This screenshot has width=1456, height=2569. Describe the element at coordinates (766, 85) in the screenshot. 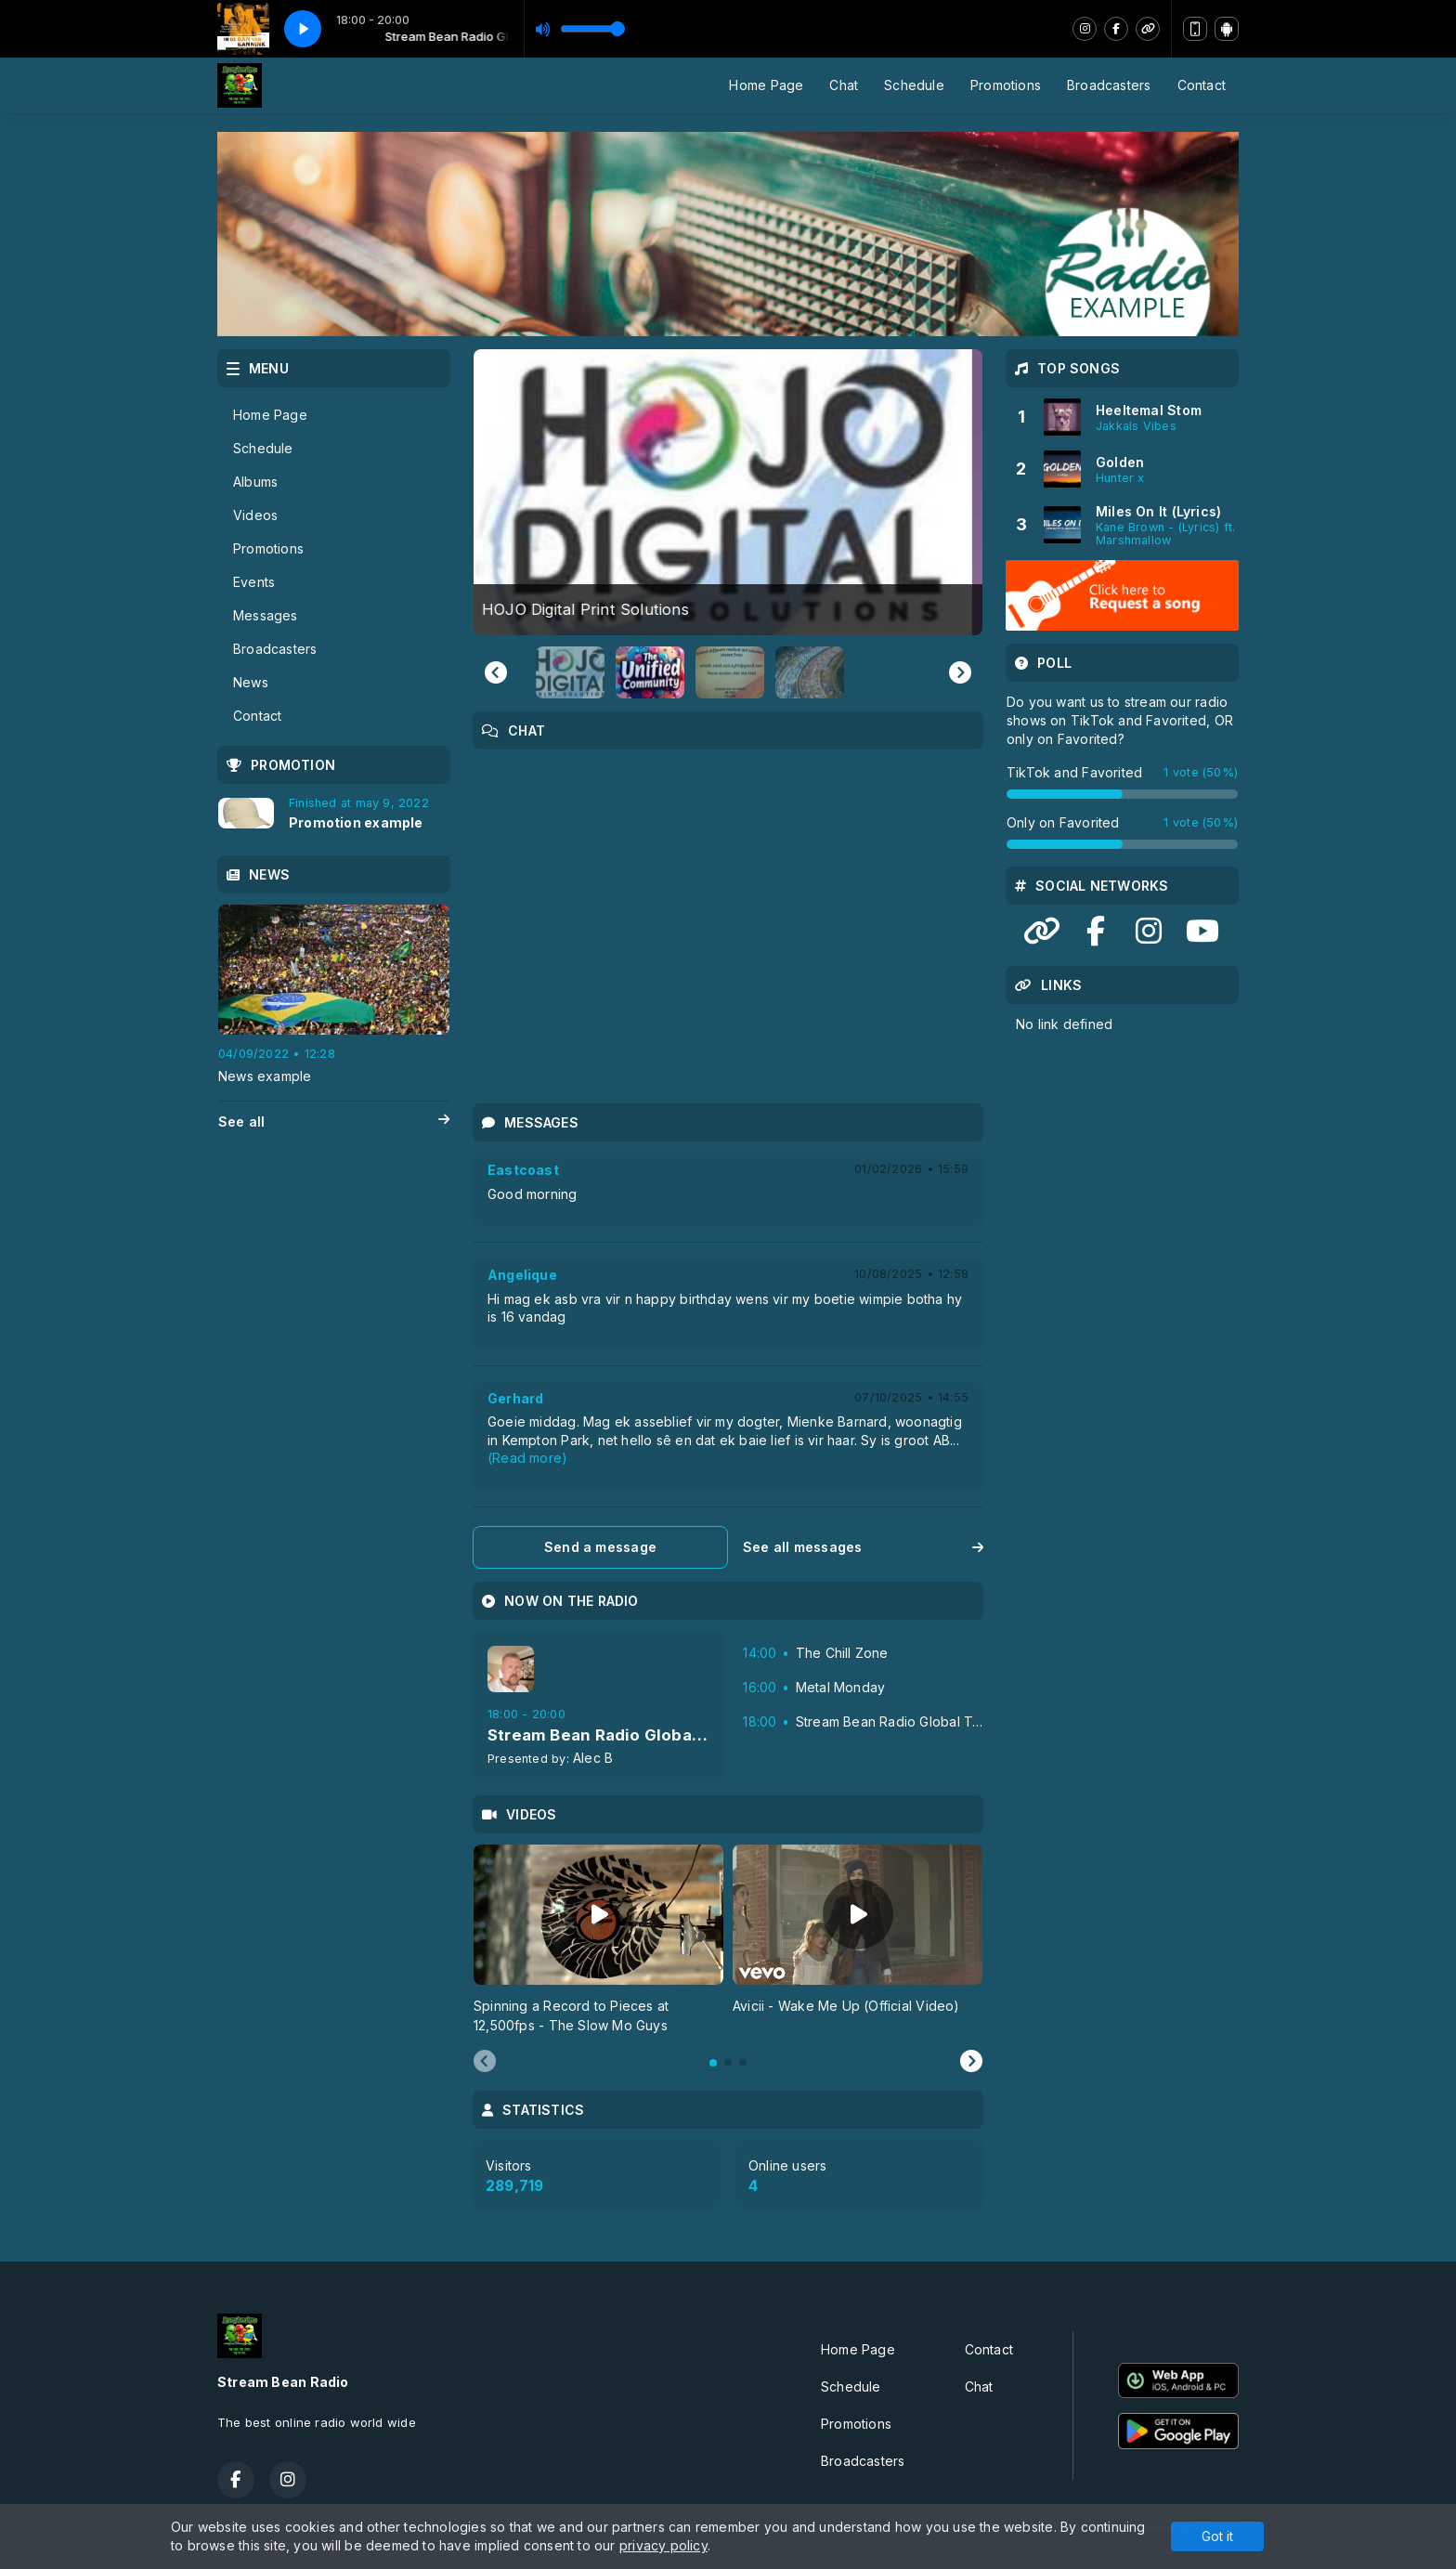

I see `Home Page` at that location.